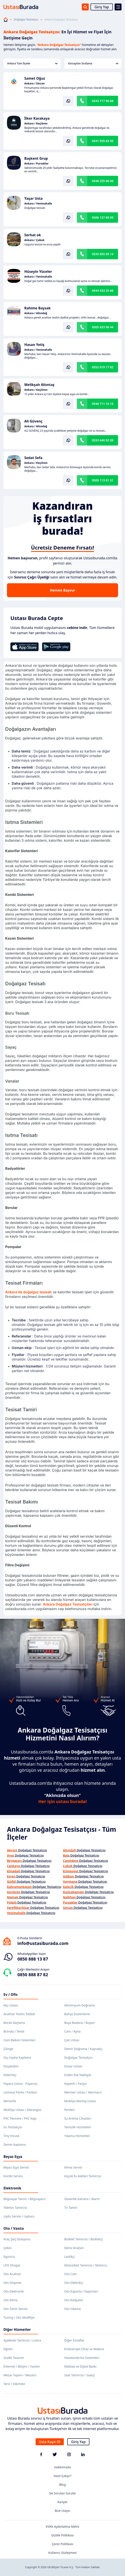  I want to click on Doğalgaz Tesisatçısı, so click(26, 19).